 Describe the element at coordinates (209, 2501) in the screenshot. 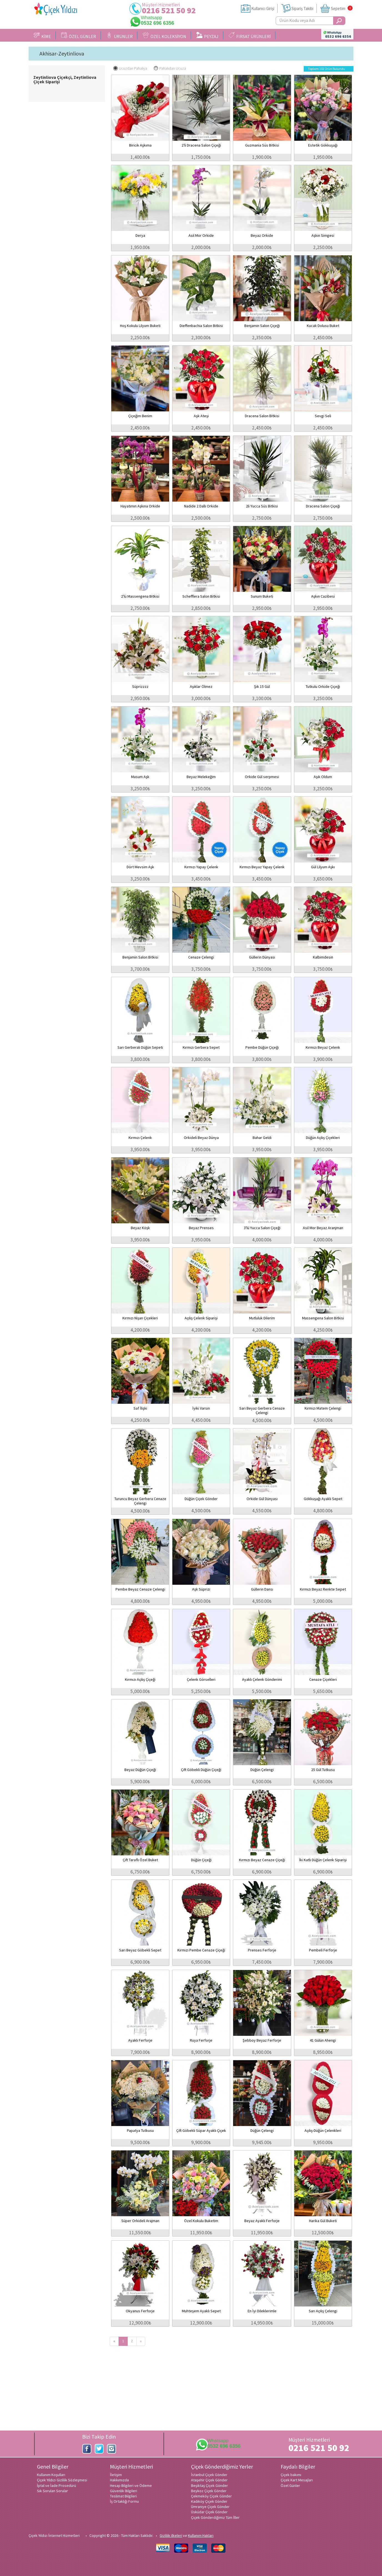

I see `Kadıköy Çiçek Gönder` at that location.